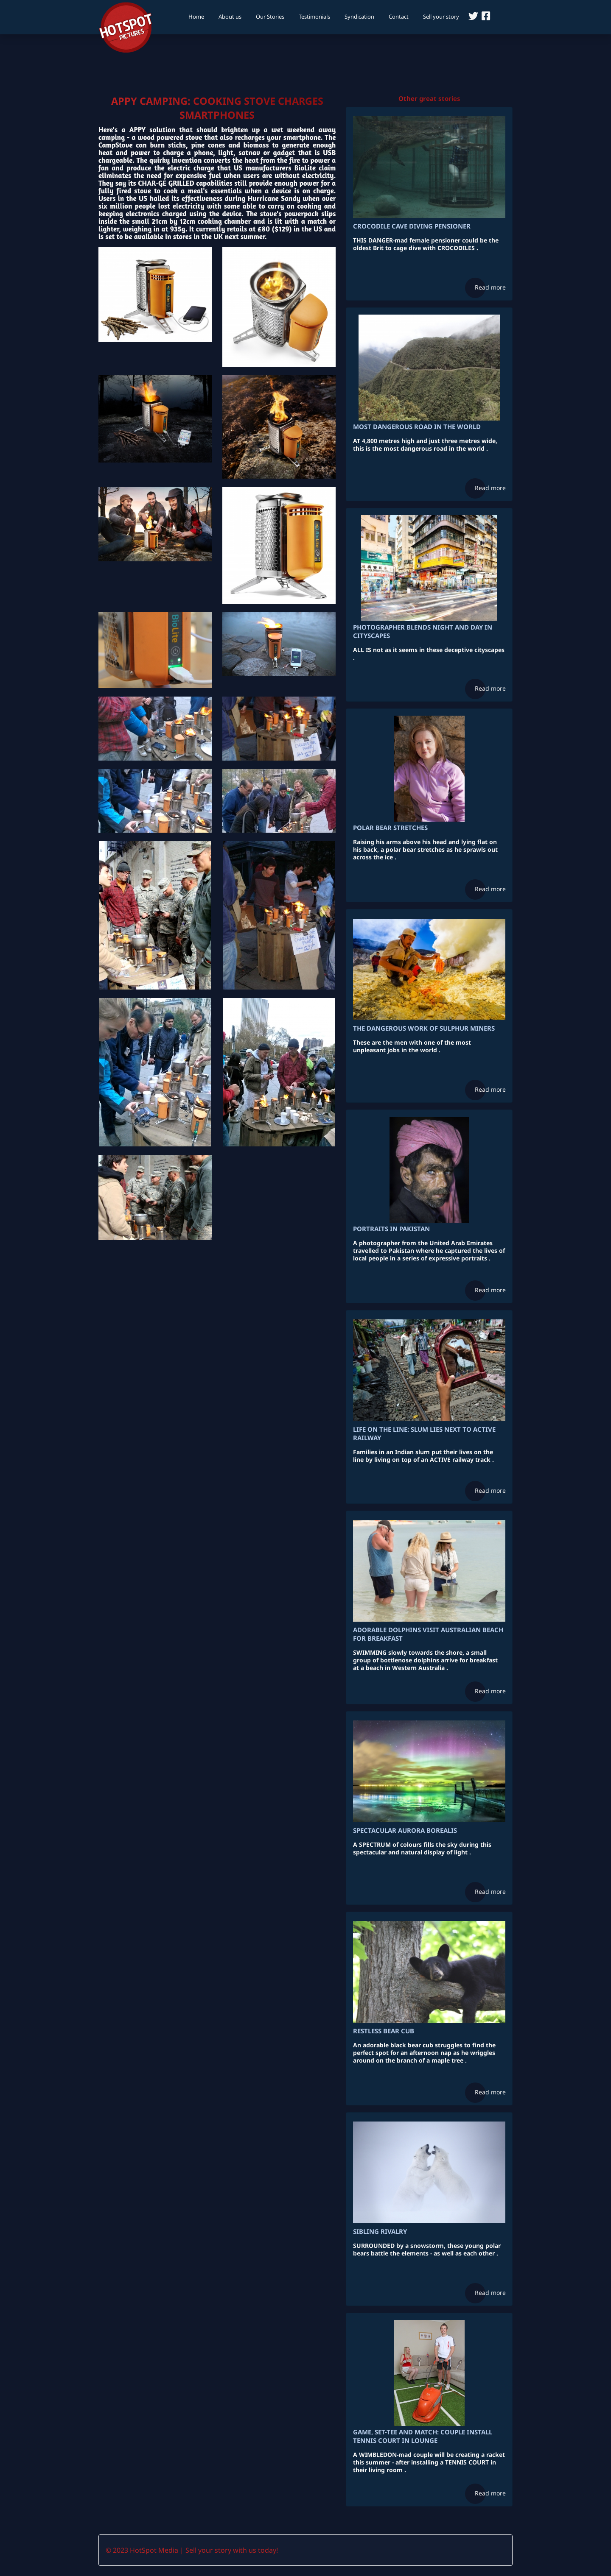 This screenshot has height=2576, width=611. I want to click on About us, so click(230, 16).